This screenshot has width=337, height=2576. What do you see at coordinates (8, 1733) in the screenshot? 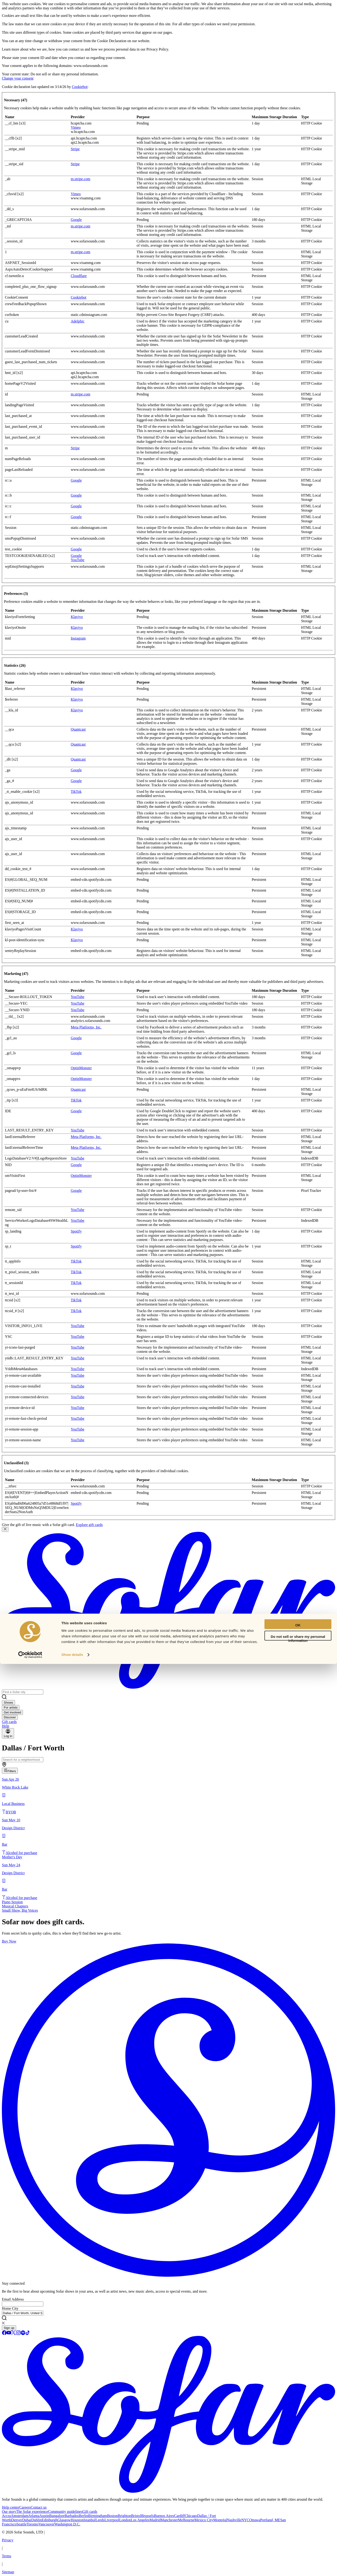
I see `Log in` at bounding box center [8, 1733].